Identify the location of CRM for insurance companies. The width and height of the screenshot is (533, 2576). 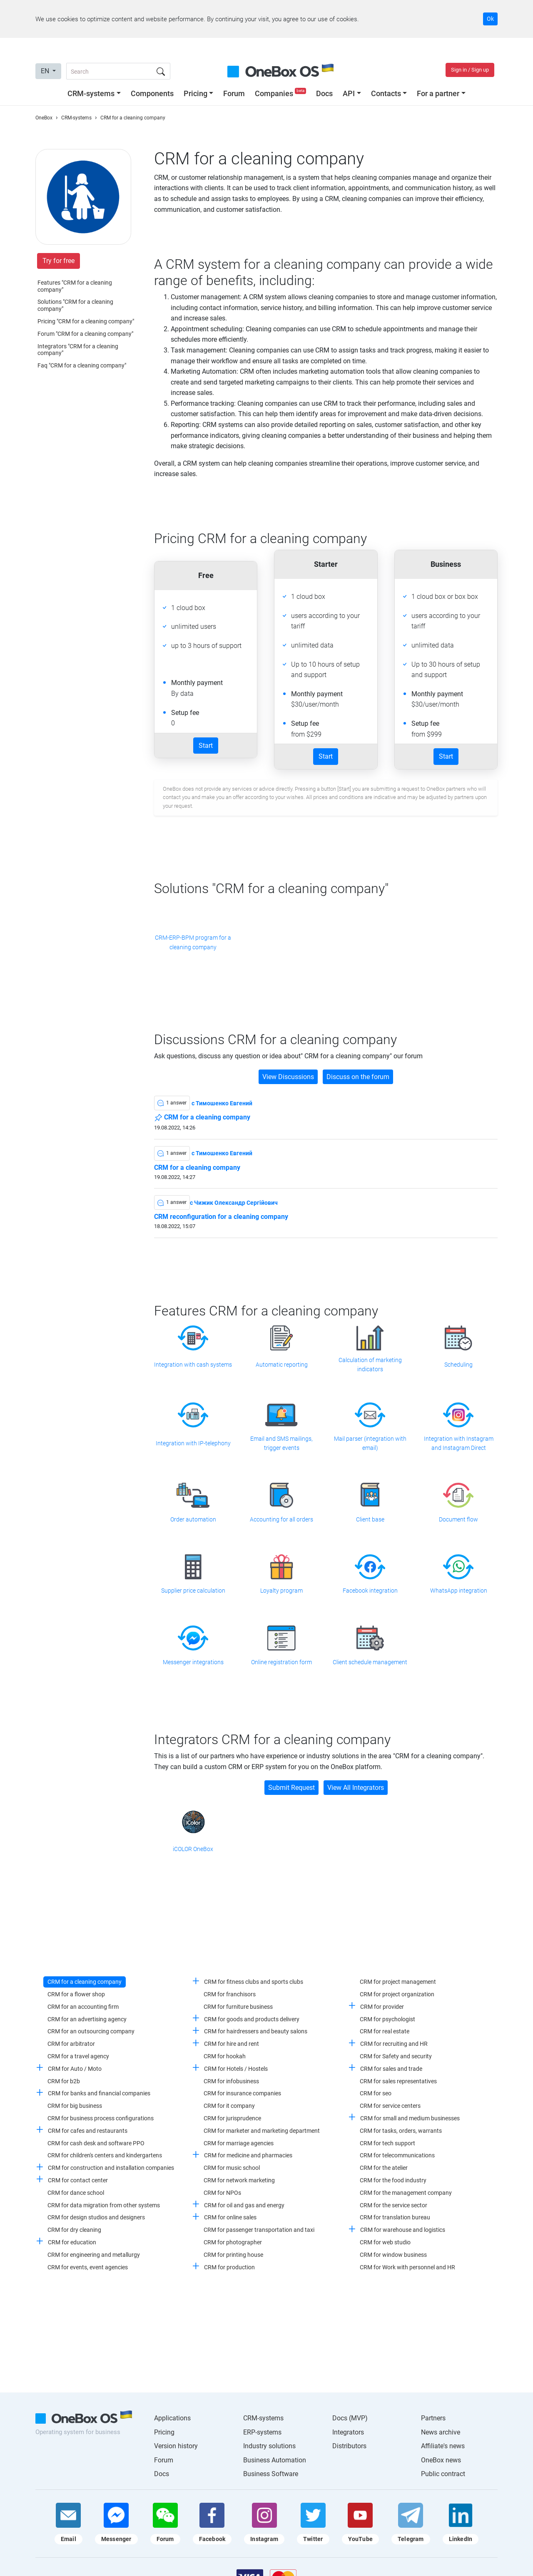
(242, 2093).